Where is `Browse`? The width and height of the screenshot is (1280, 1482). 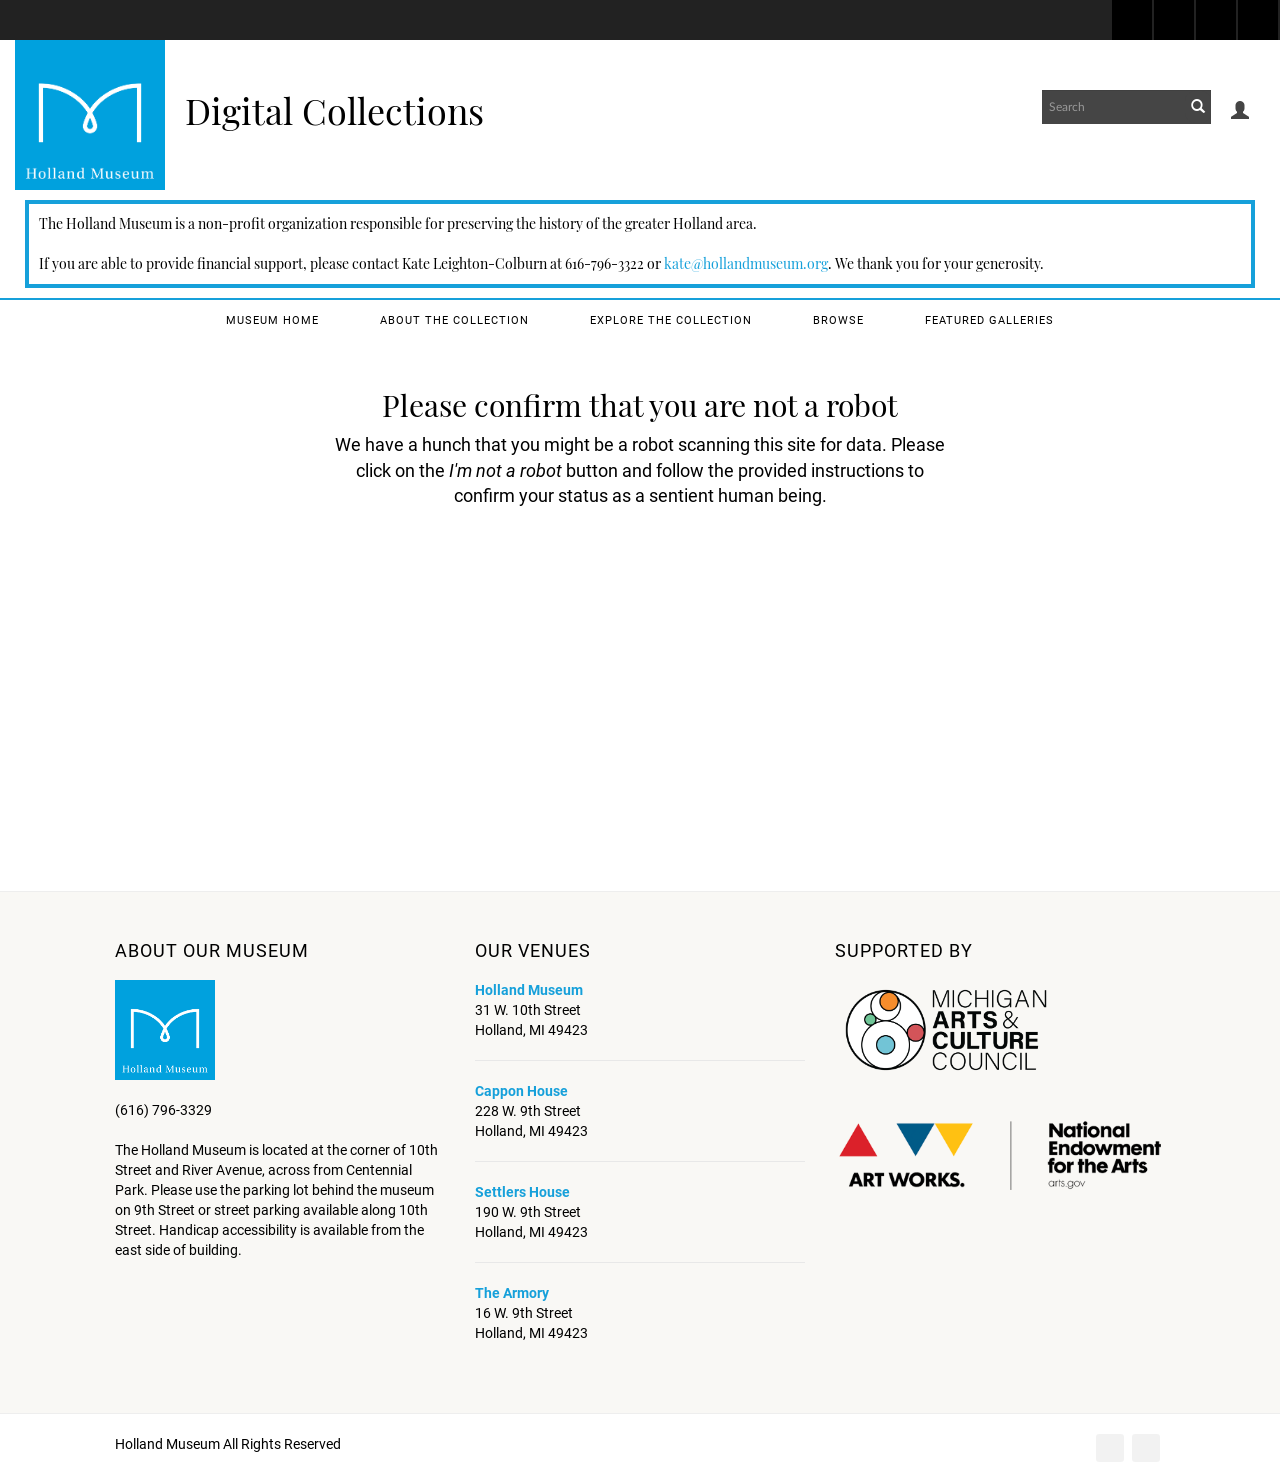 Browse is located at coordinates (838, 320).